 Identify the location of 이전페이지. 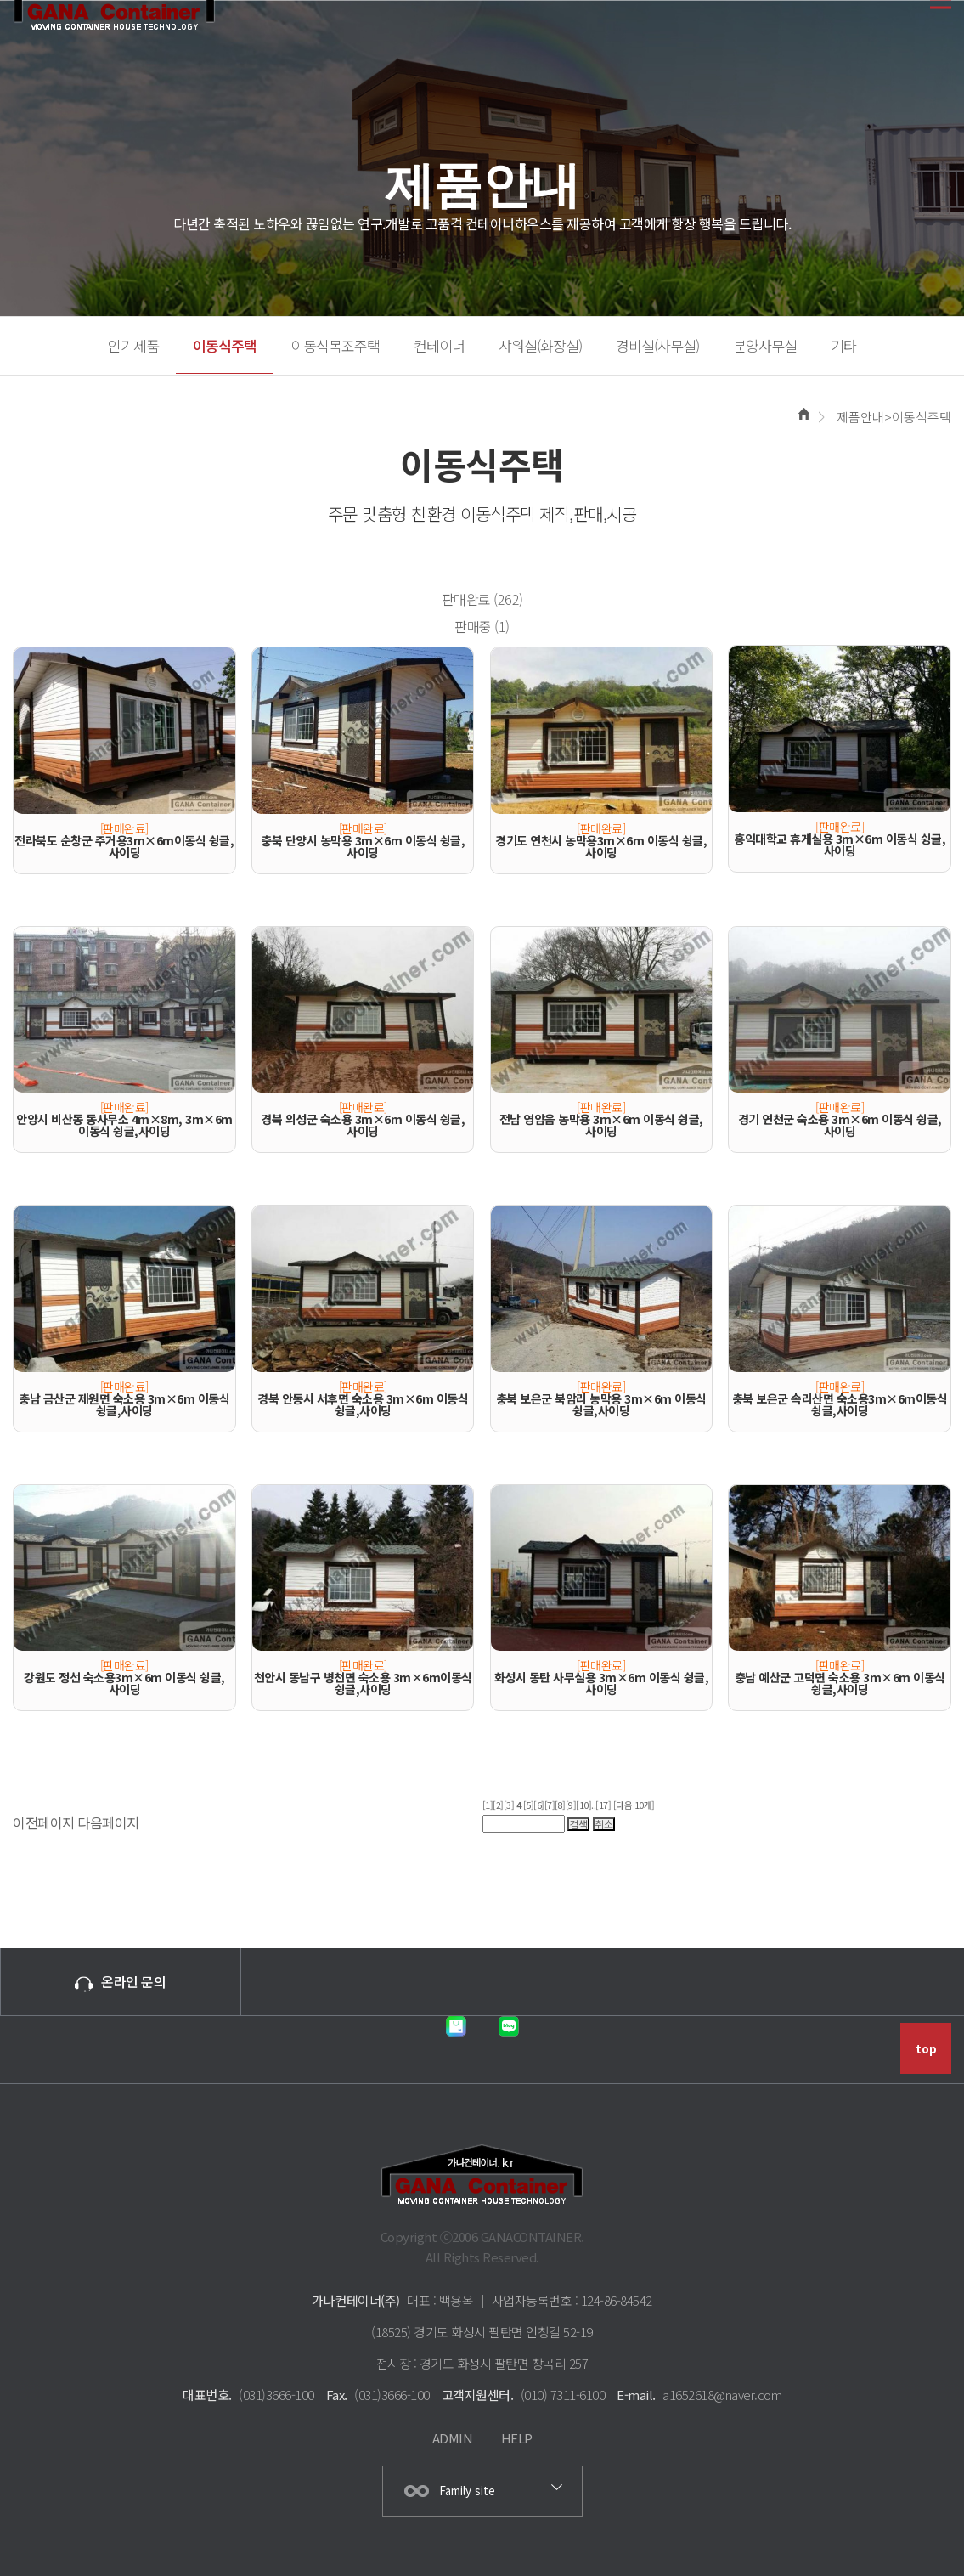
(44, 1822).